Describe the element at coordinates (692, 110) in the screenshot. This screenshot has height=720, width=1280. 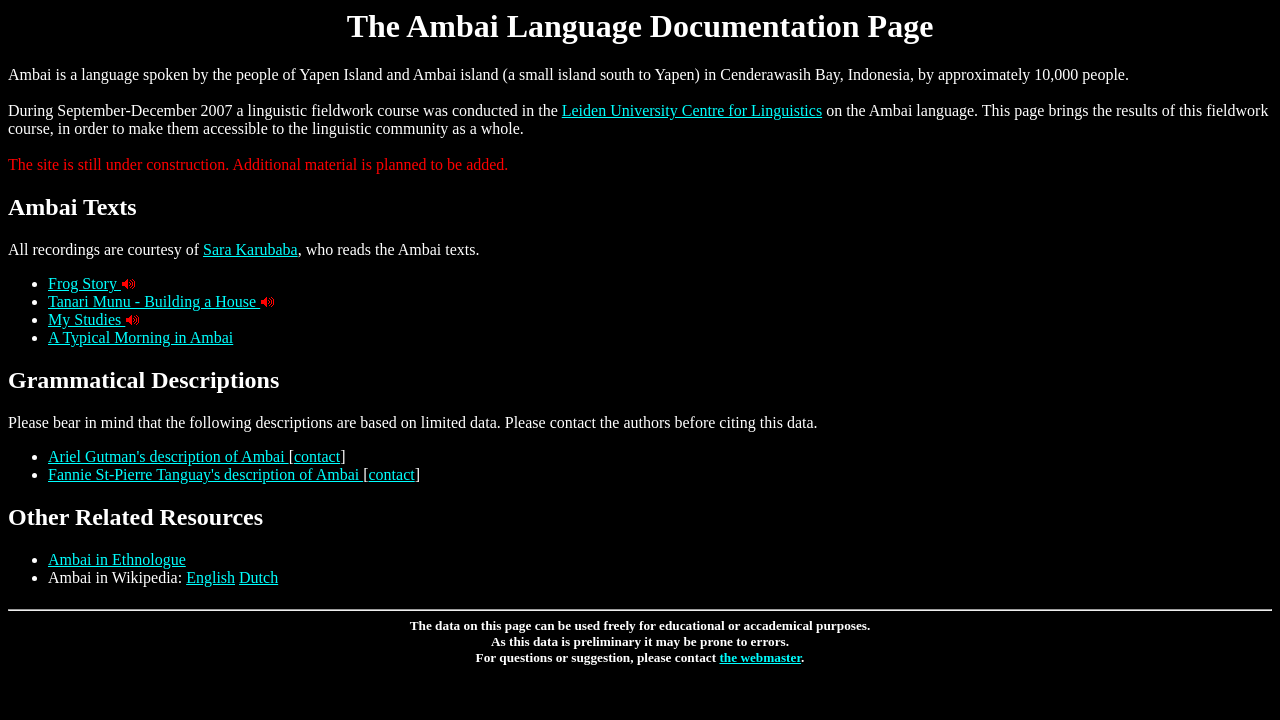
I see `Leiden University Centre for Linguistics` at that location.